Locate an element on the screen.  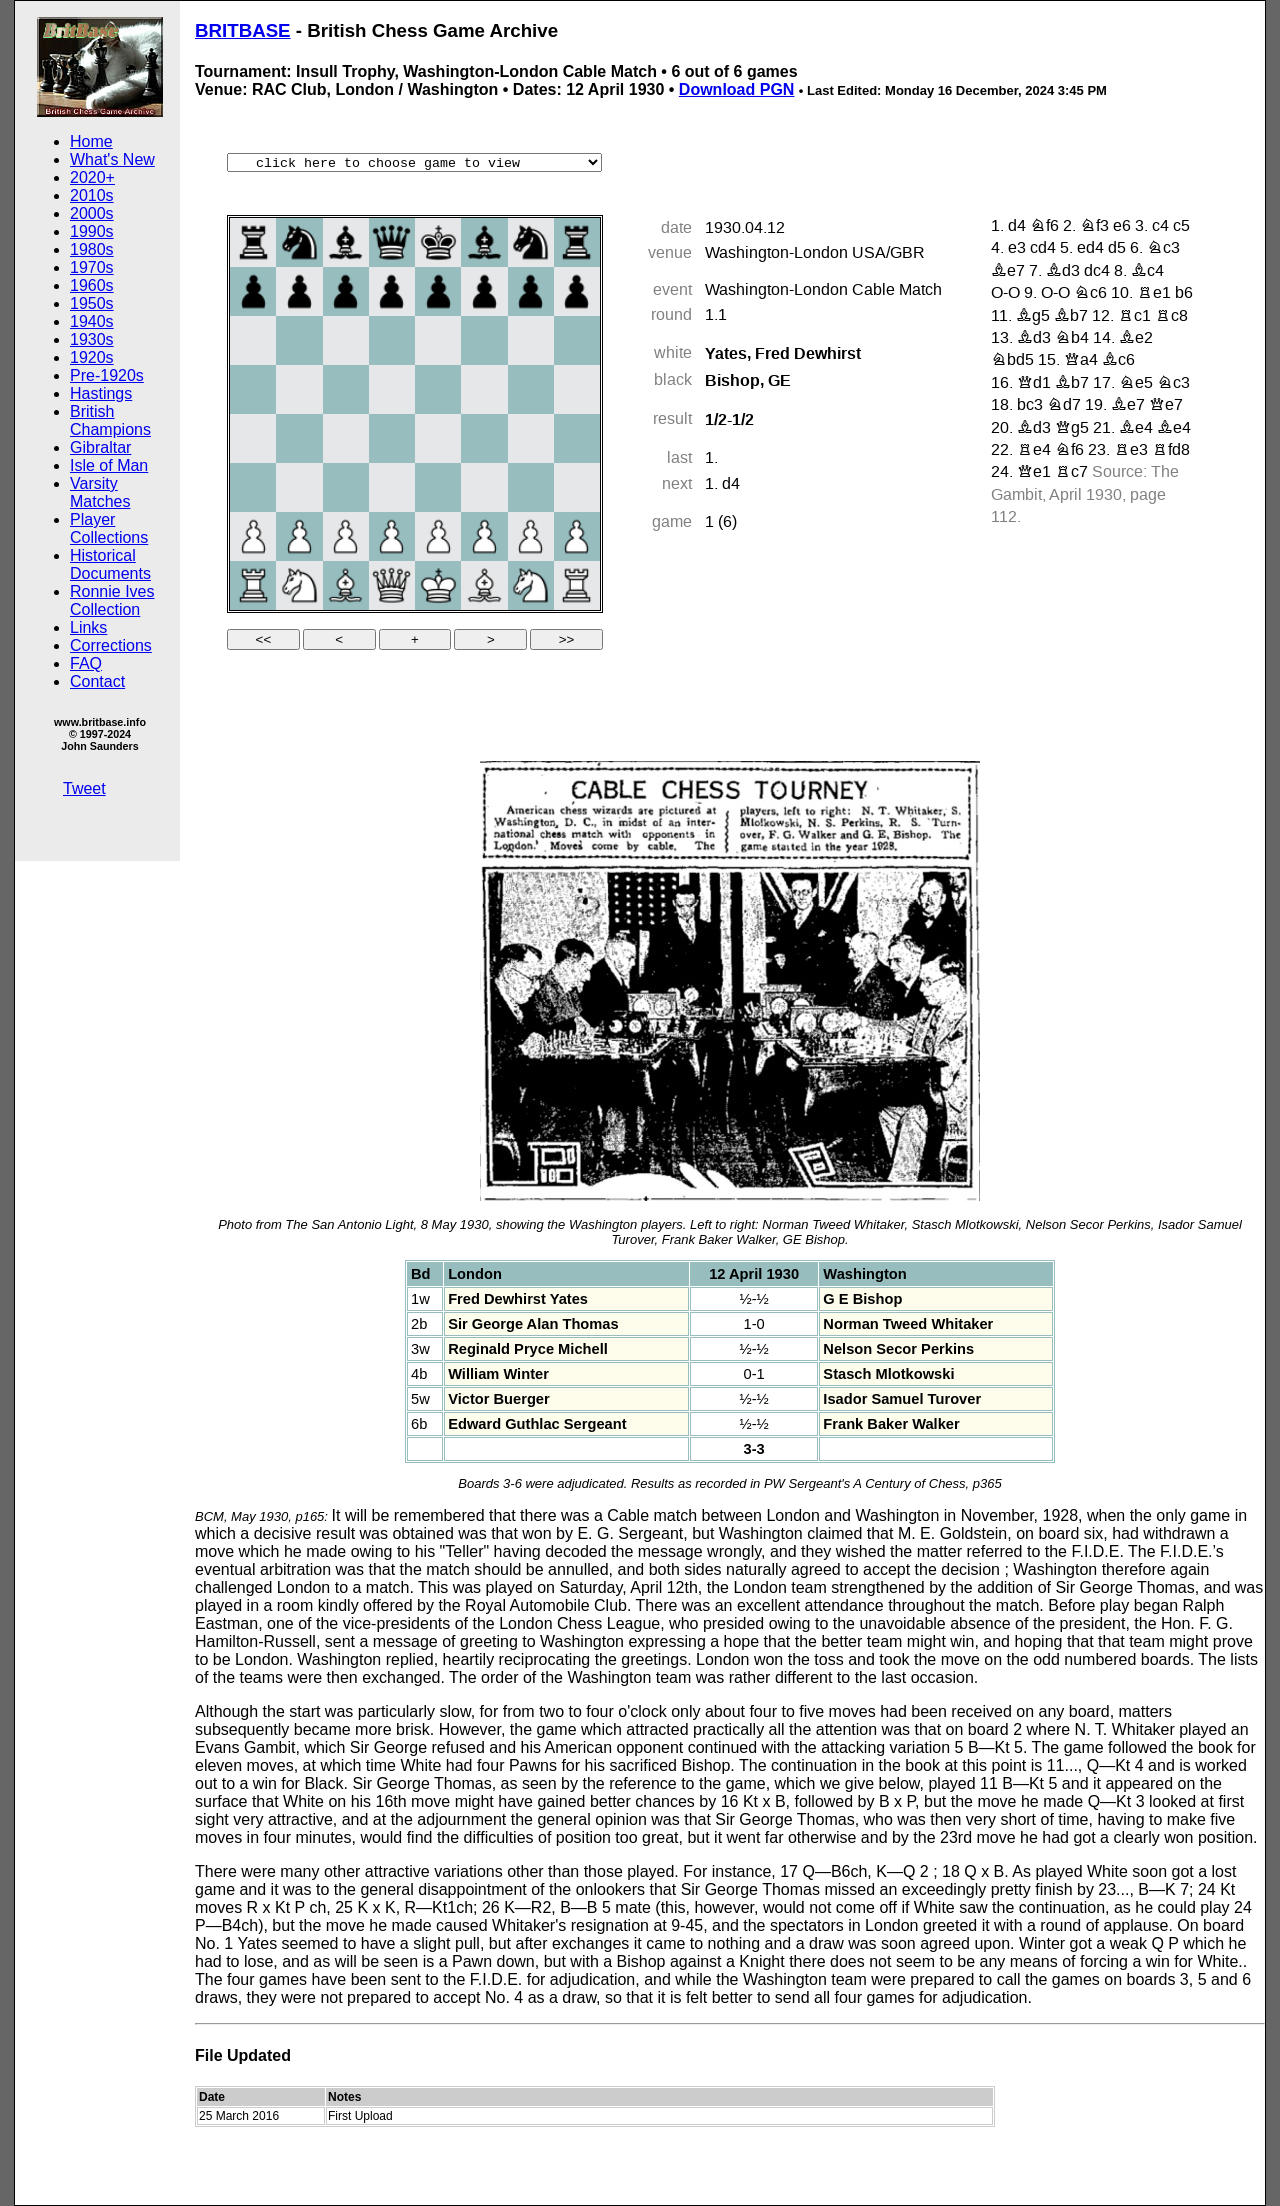
BRITBASE is located at coordinates (243, 30).